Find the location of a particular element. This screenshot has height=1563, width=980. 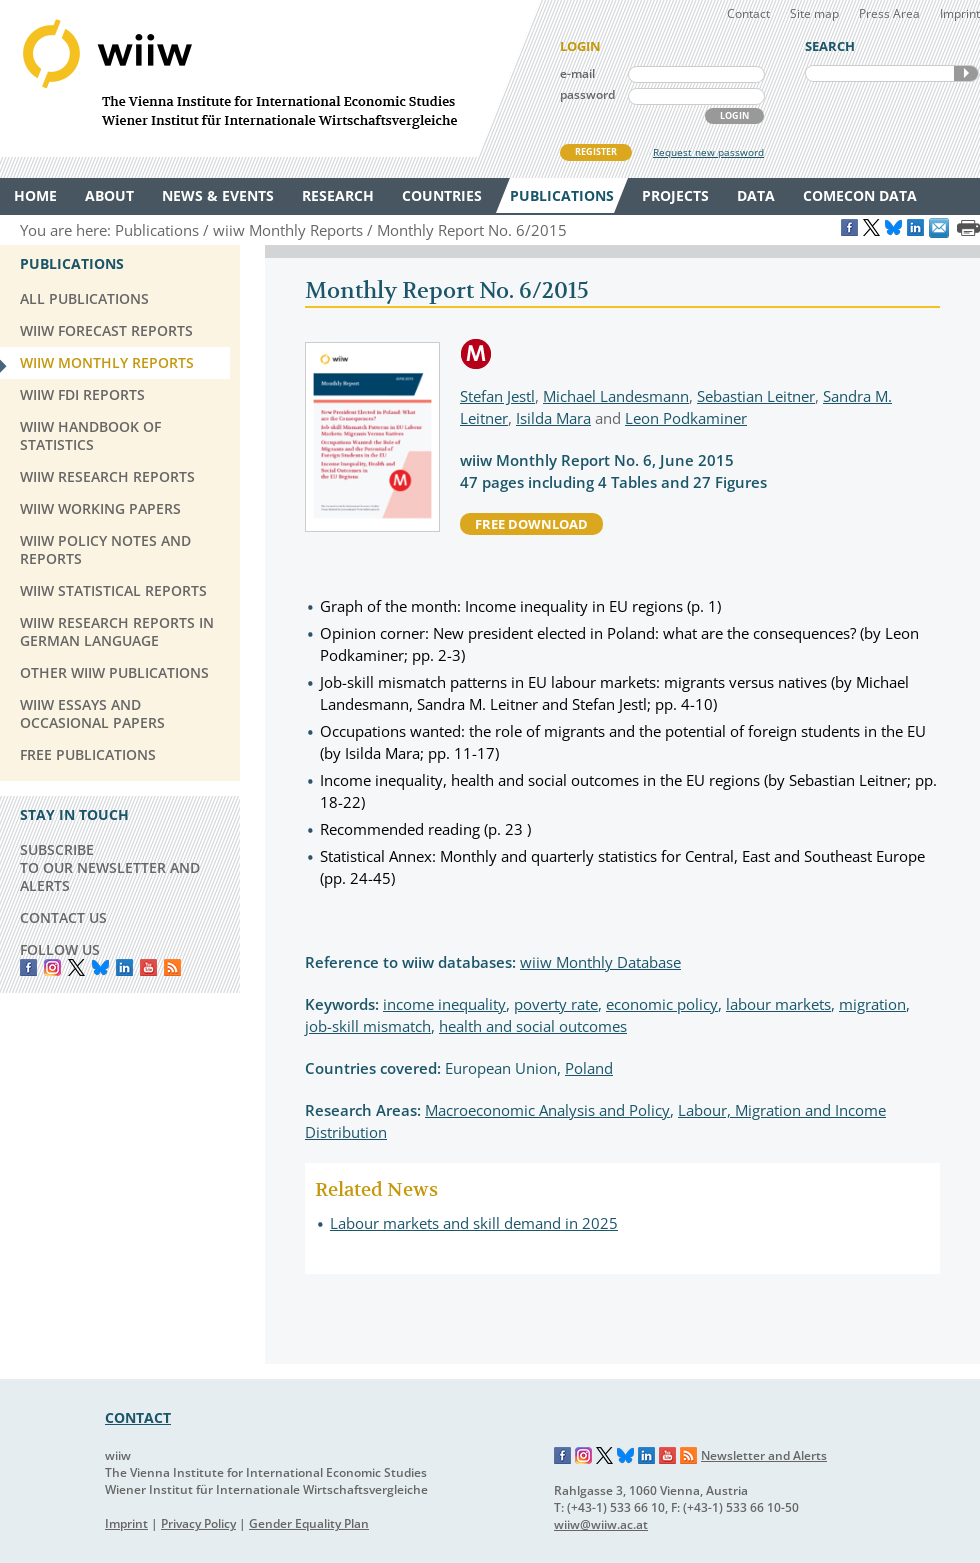

LinkedIn is located at coordinates (124, 967).